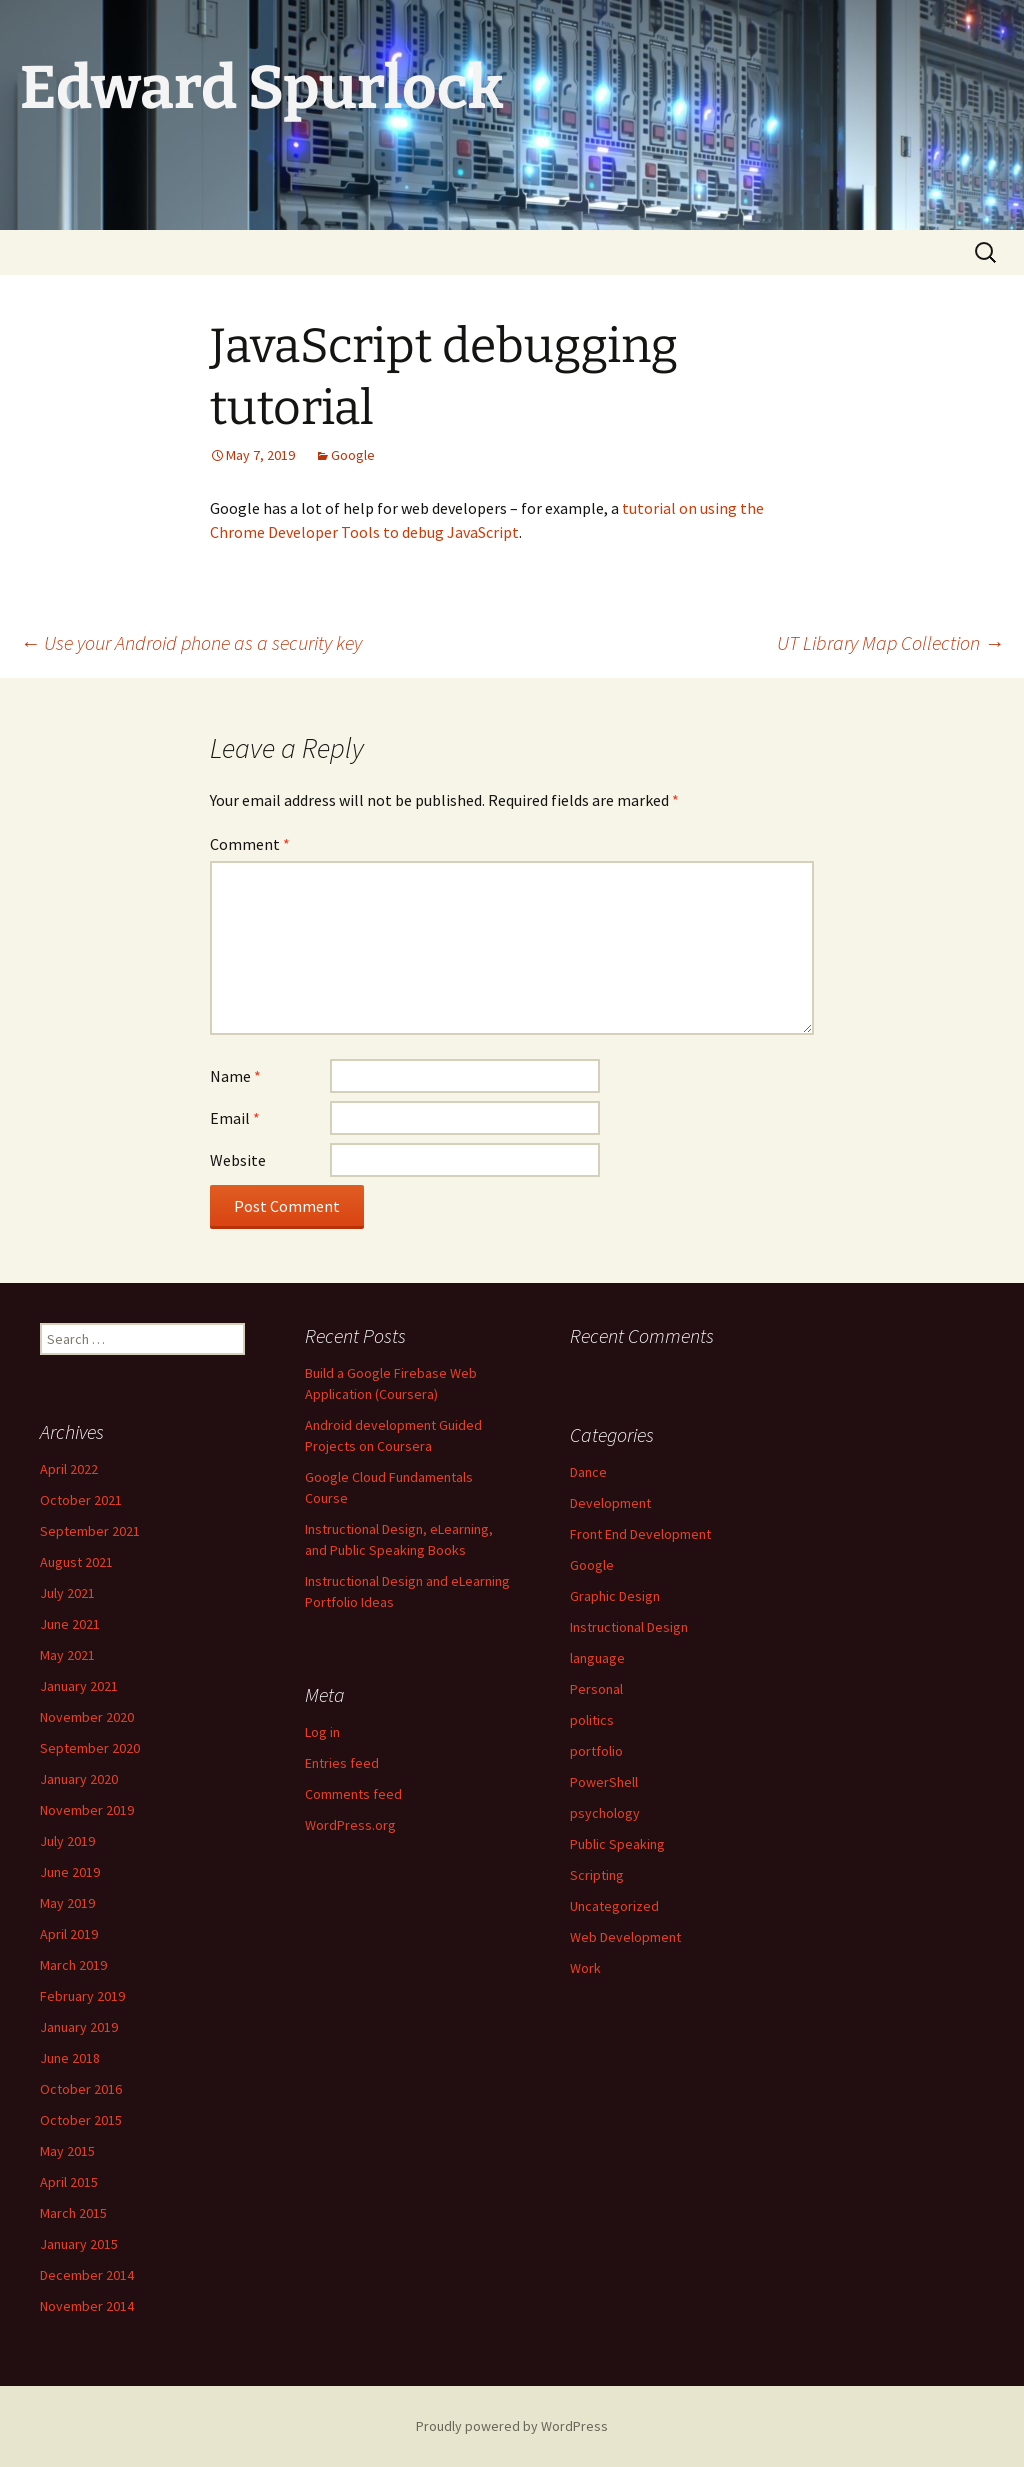 The width and height of the screenshot is (1024, 2467). What do you see at coordinates (596, 1751) in the screenshot?
I see `portfolio` at bounding box center [596, 1751].